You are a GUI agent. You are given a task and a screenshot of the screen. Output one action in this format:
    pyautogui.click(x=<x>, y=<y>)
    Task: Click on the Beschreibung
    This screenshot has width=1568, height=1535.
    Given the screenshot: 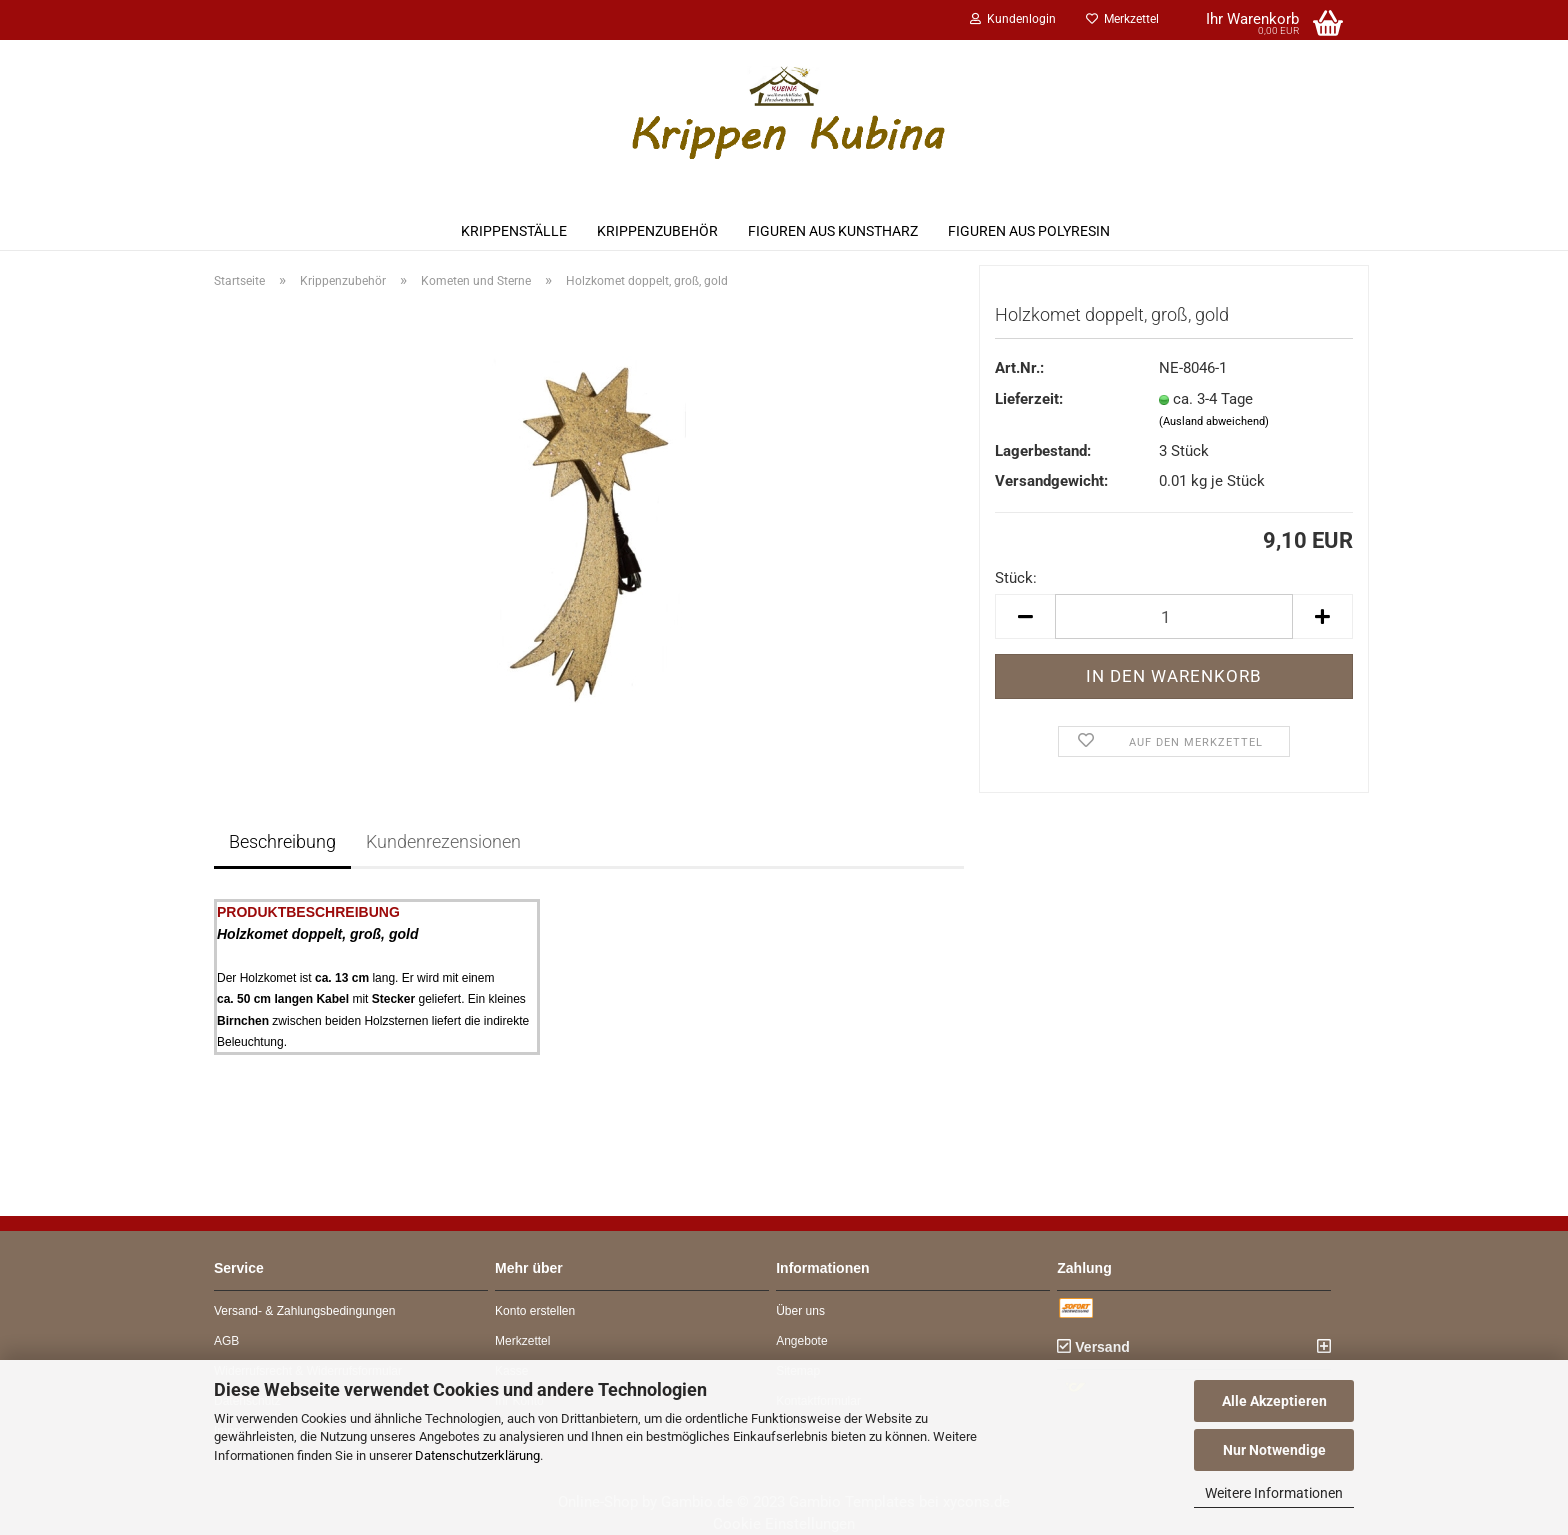 What is the action you would take?
    pyautogui.click(x=282, y=841)
    